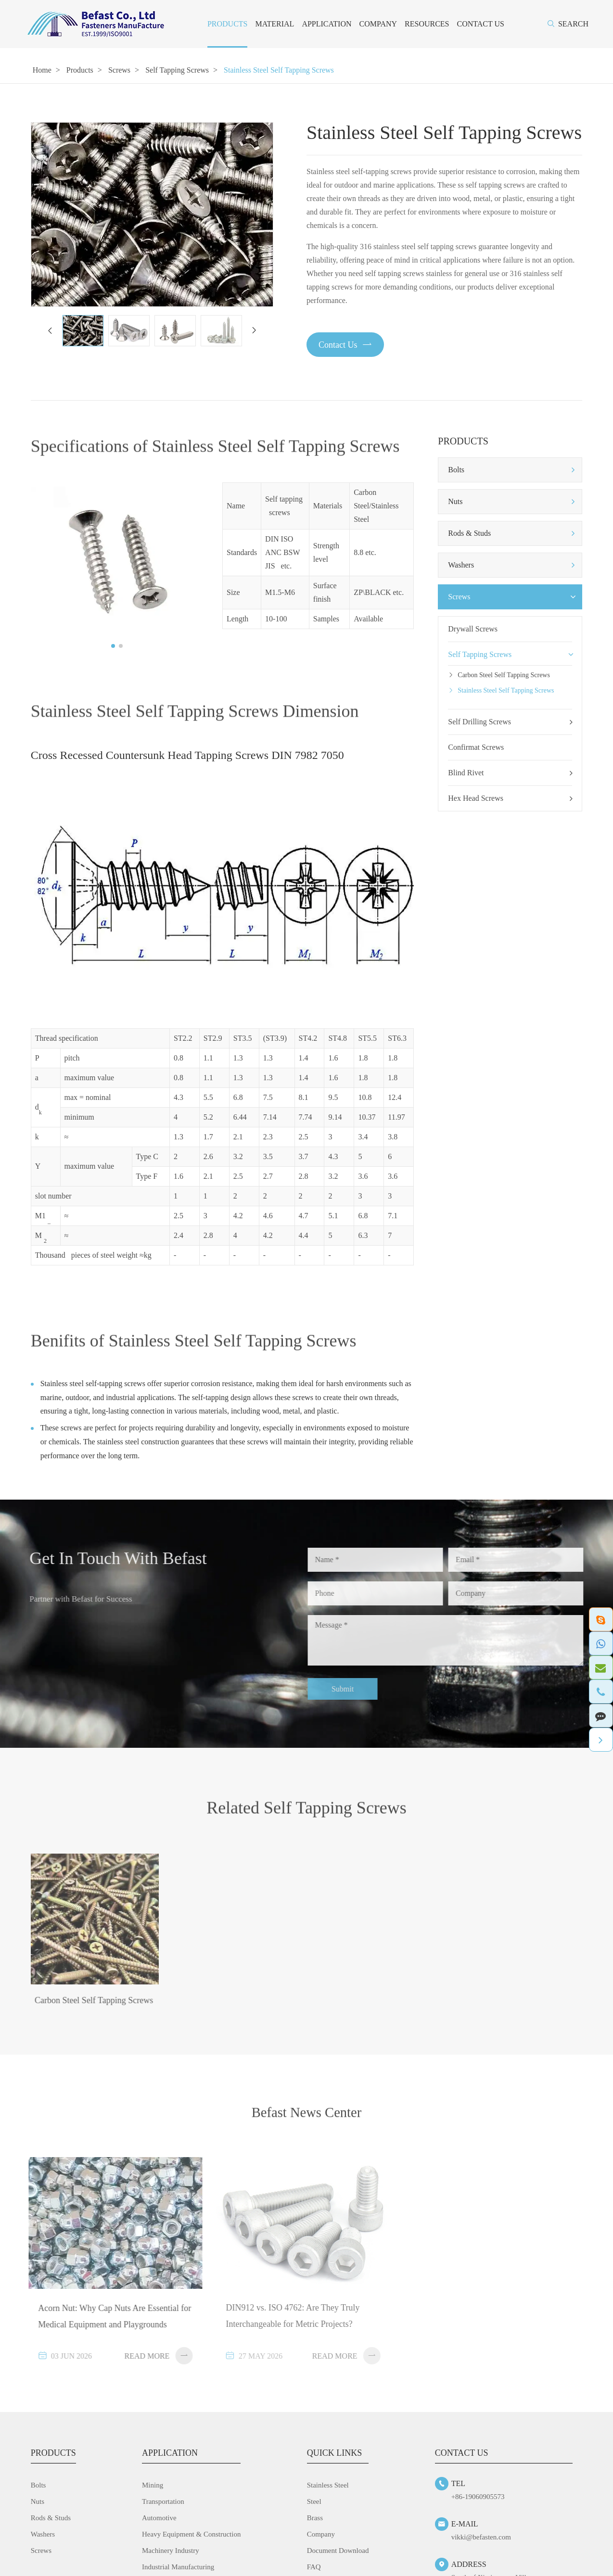  I want to click on [button], so click(49, 330).